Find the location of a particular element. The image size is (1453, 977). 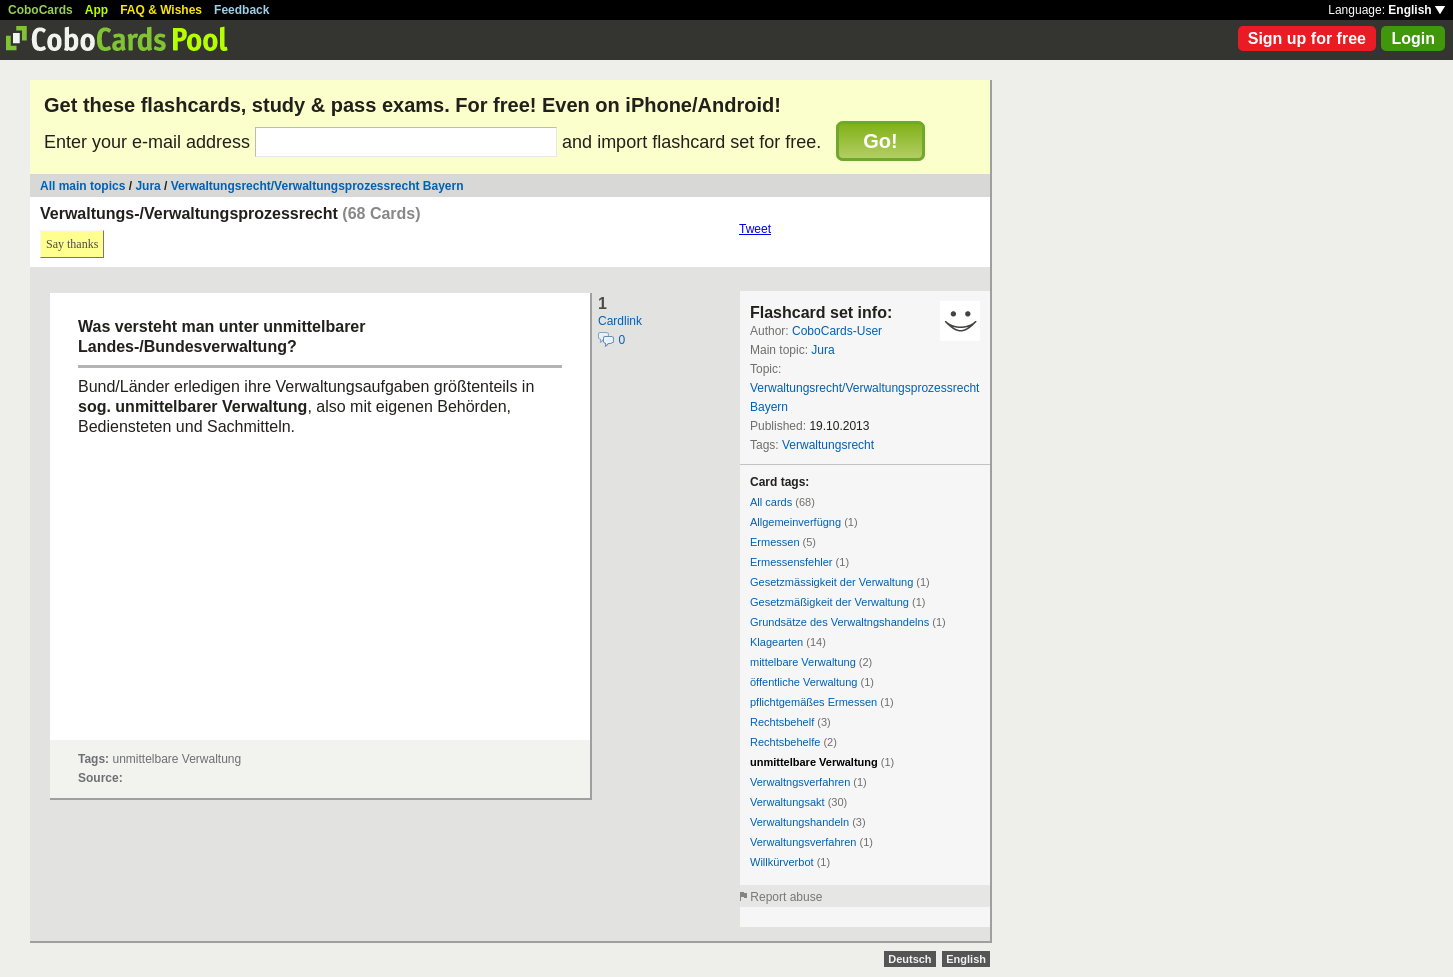

CoboCards is located at coordinates (40, 10).